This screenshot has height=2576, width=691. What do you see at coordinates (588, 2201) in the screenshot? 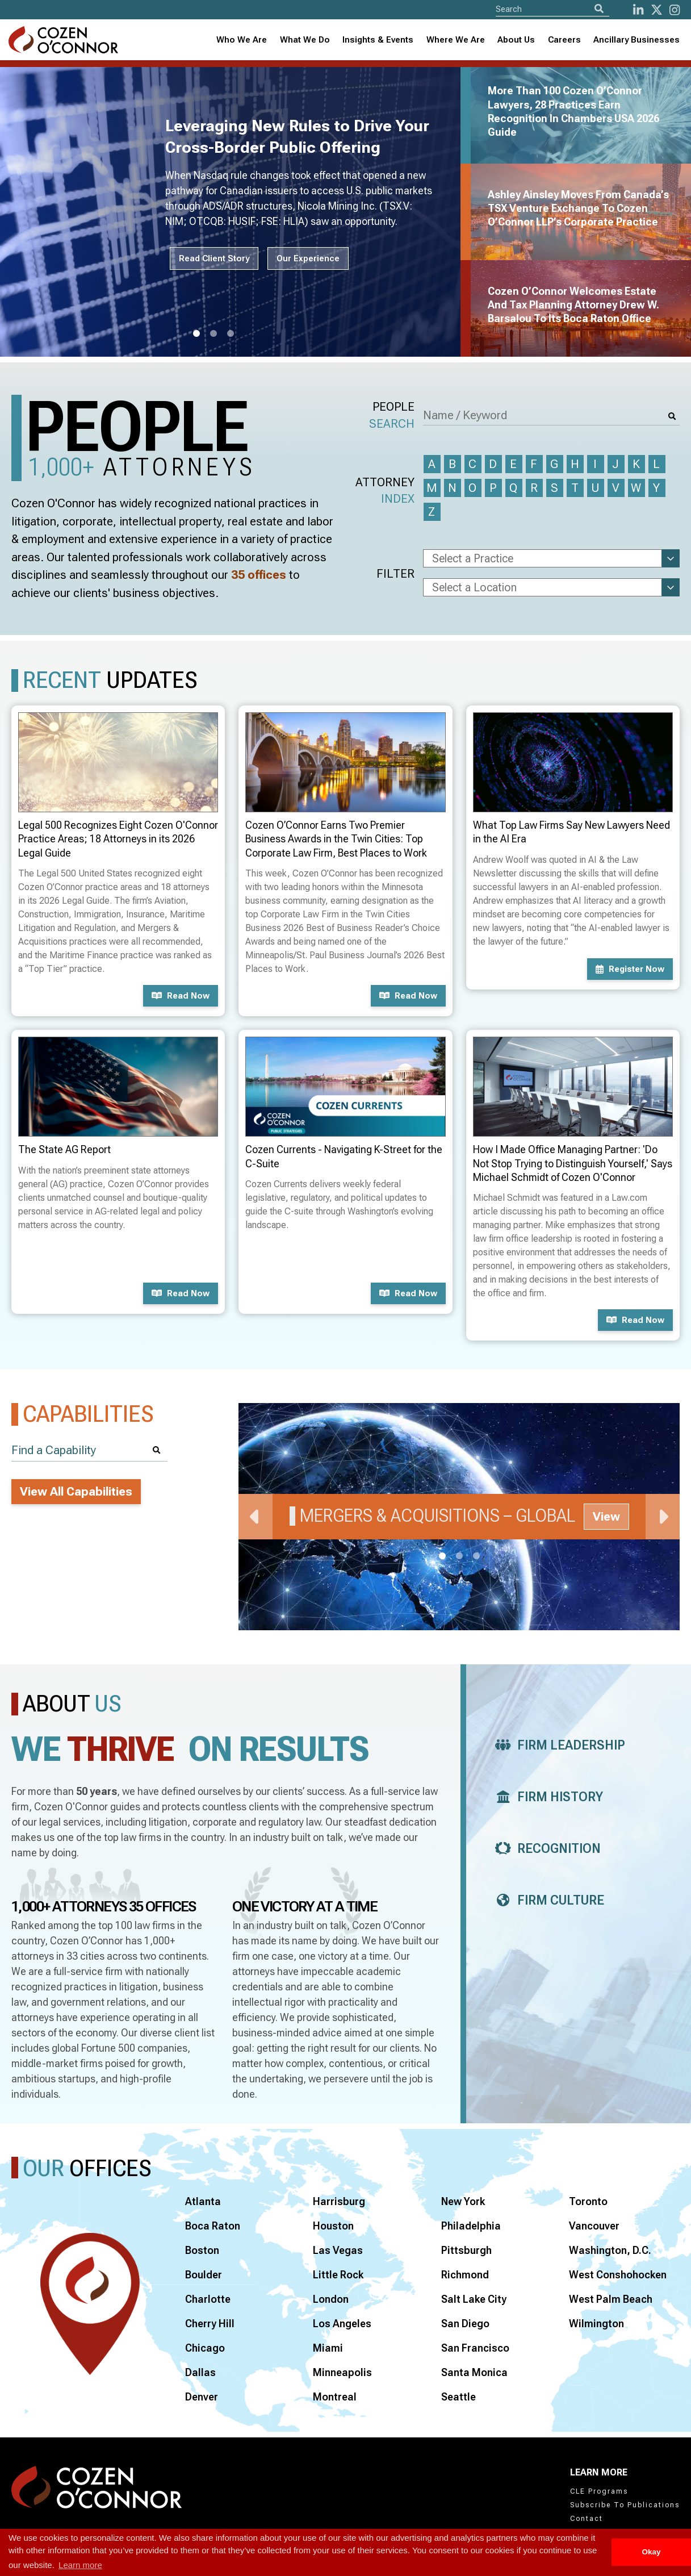
I see `Toronto` at bounding box center [588, 2201].